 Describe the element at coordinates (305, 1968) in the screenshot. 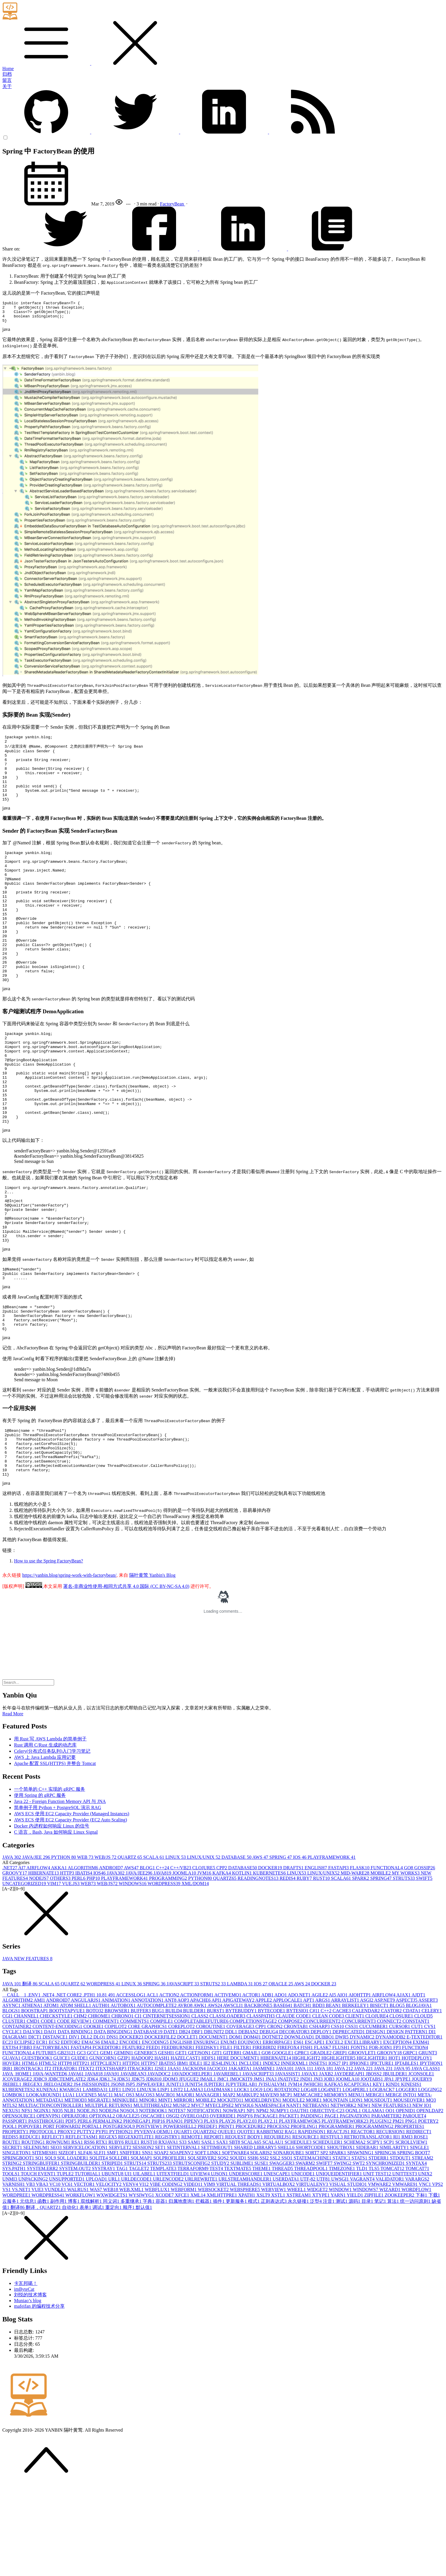

I see `RUBY` at that location.